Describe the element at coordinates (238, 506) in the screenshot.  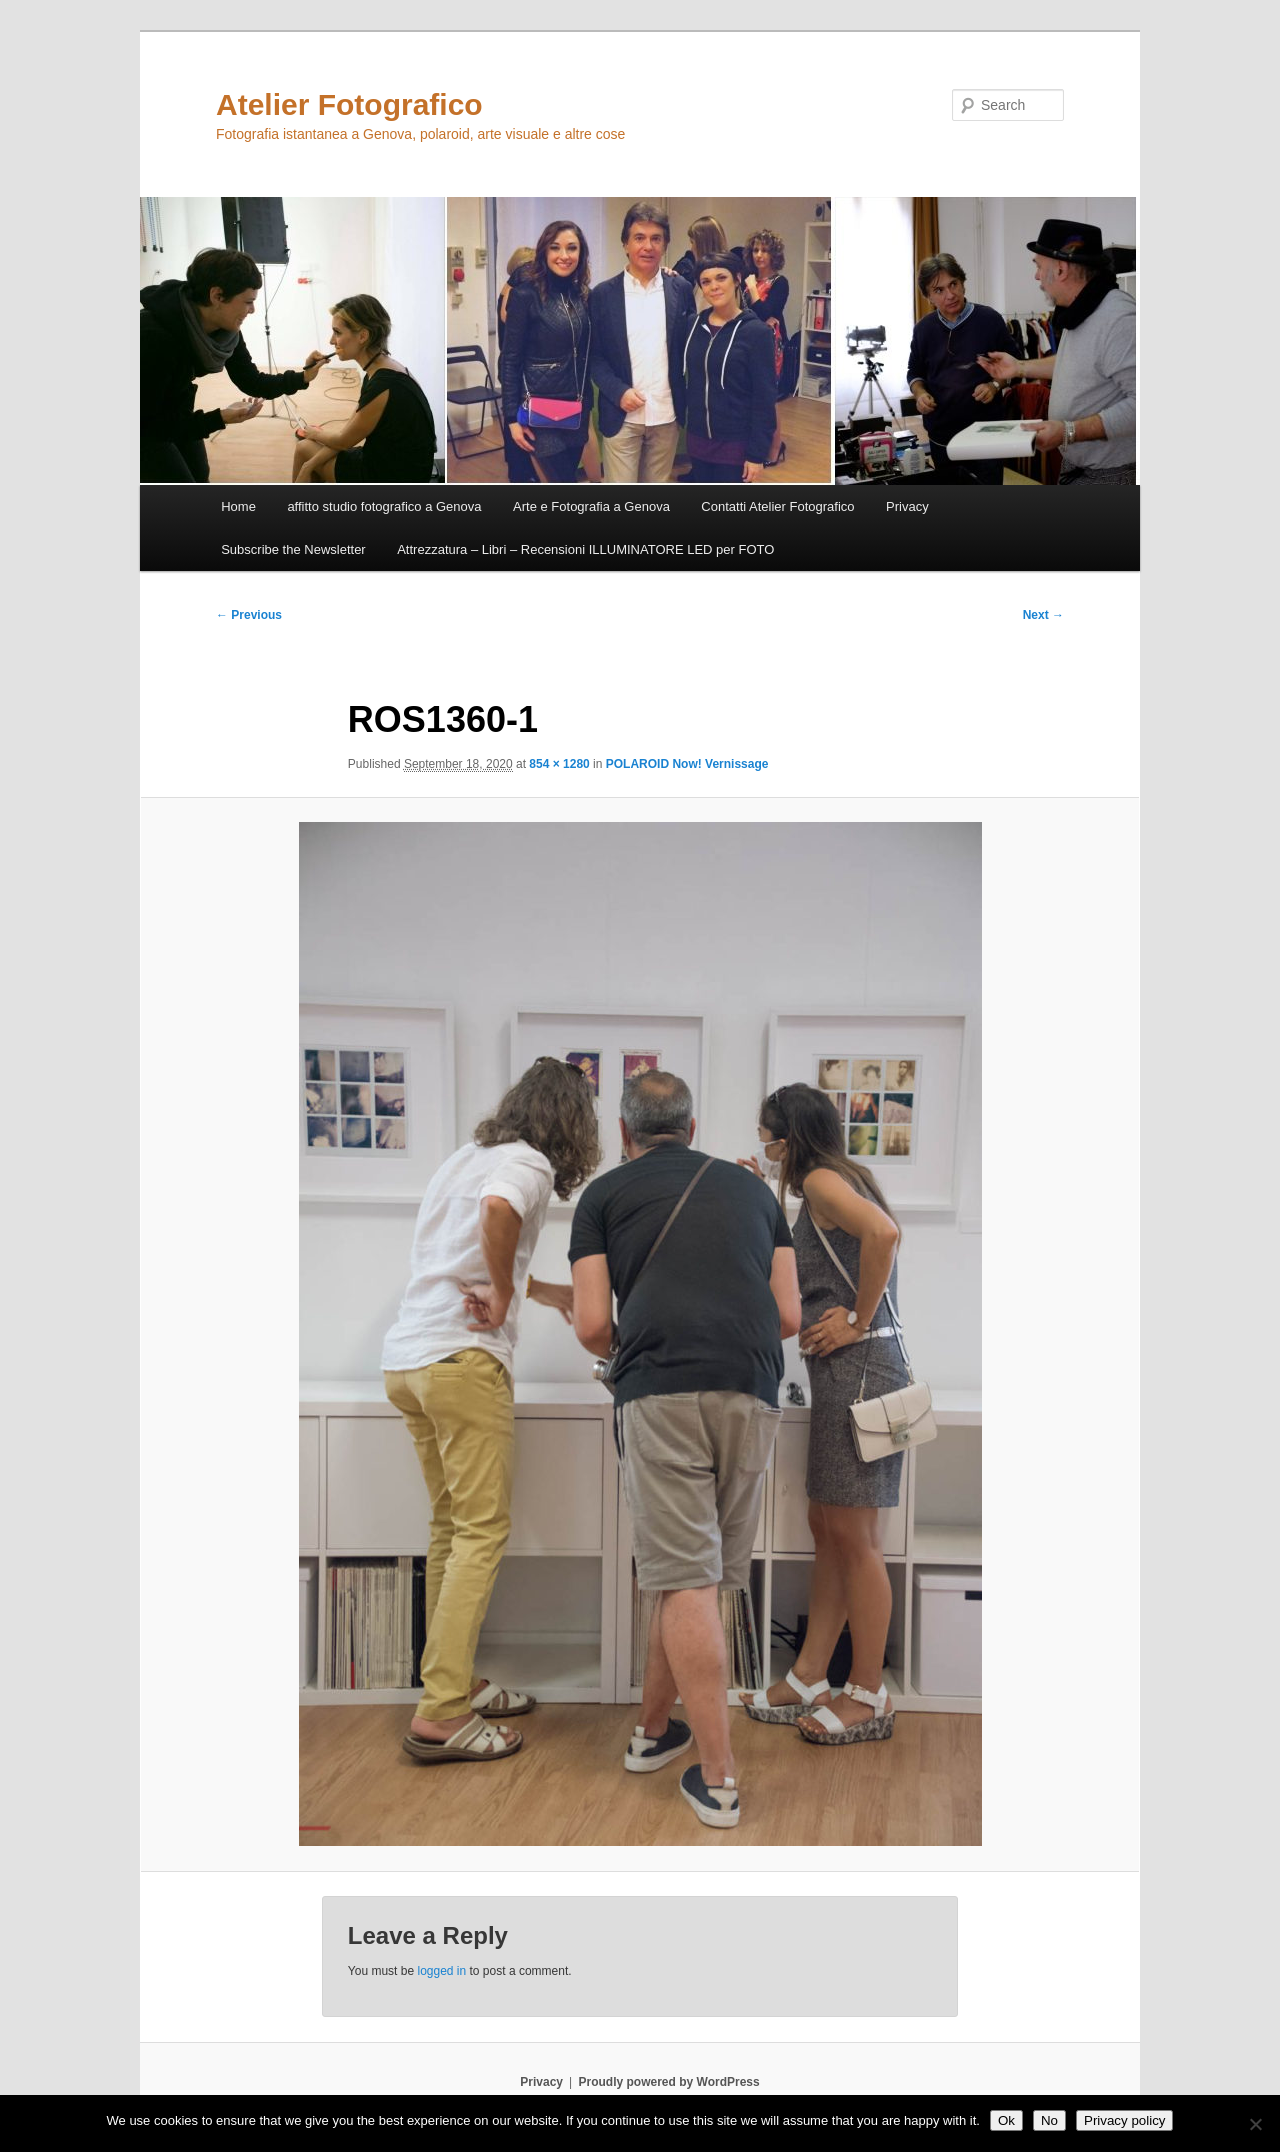
I see `Home` at that location.